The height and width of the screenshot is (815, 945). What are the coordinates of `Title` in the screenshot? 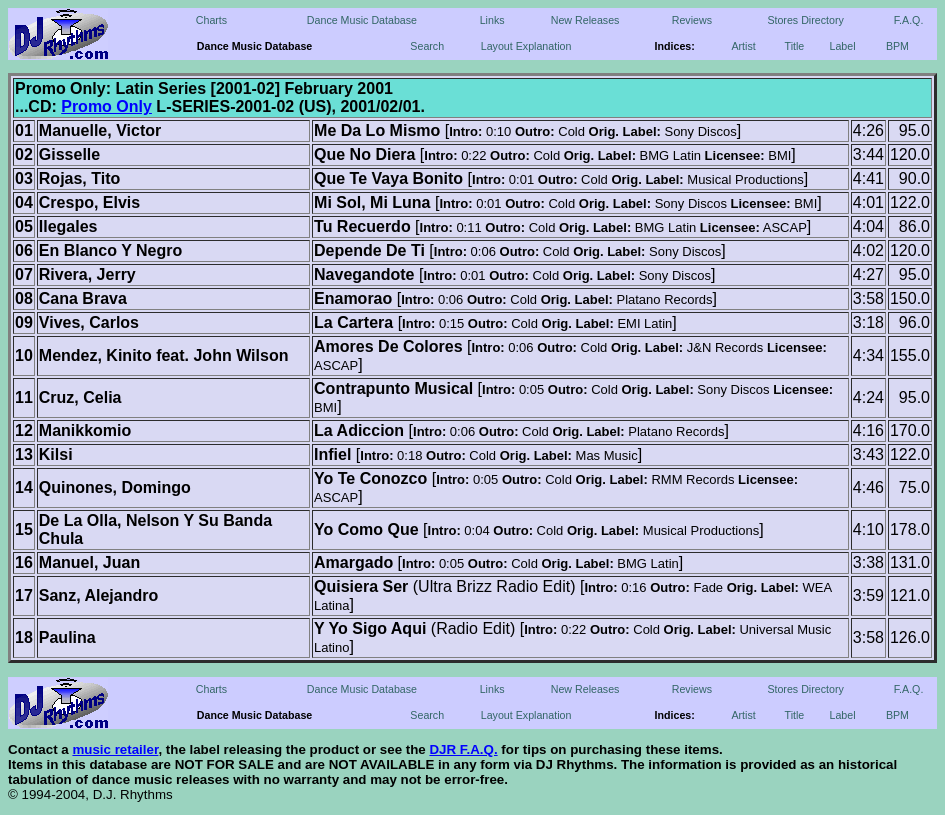 It's located at (795, 46).